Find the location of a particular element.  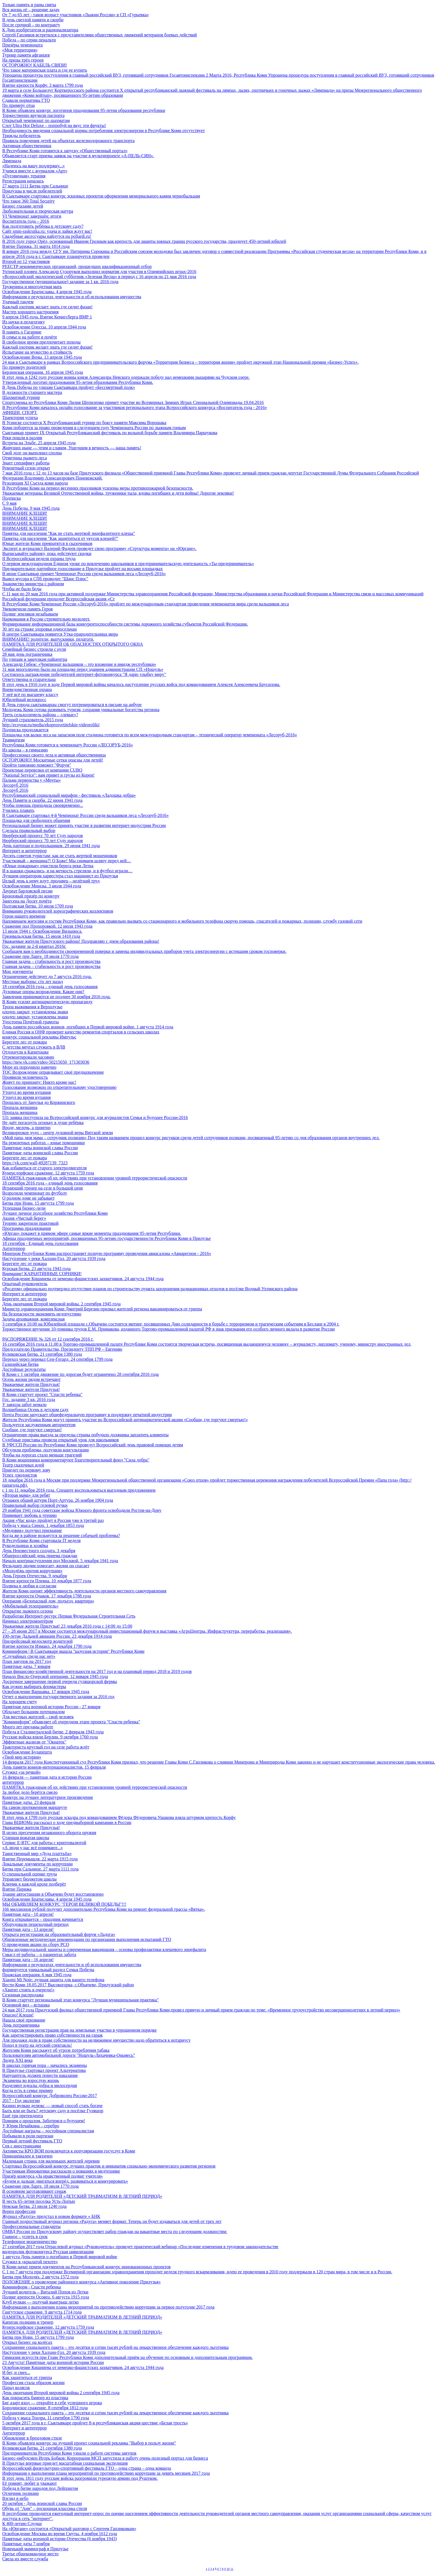

Взятие крепости Очаков. 17 декабря 1788 года is located at coordinates (46, 1595).